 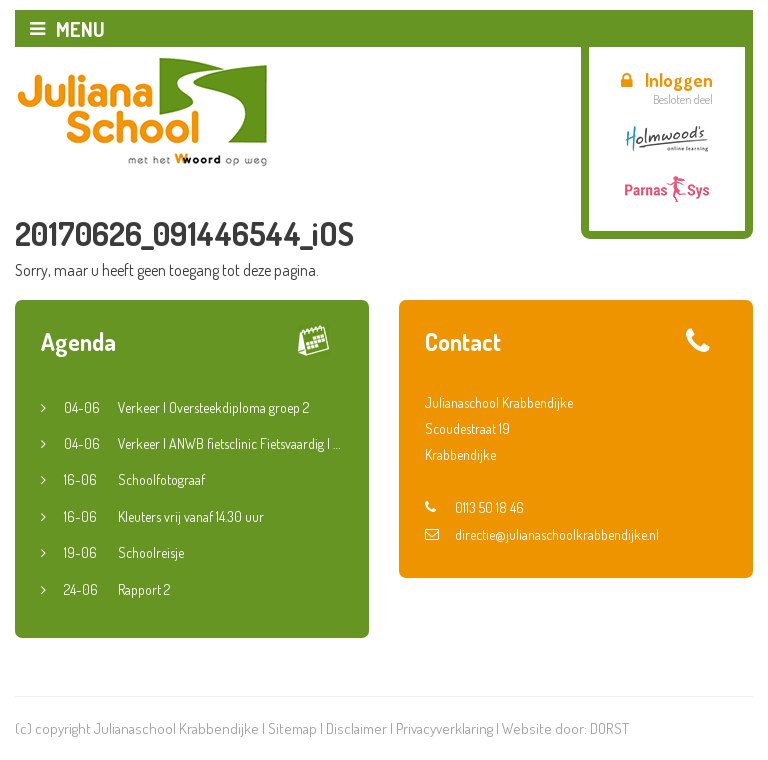 I want to click on Schoolreisje, so click(x=124, y=553).